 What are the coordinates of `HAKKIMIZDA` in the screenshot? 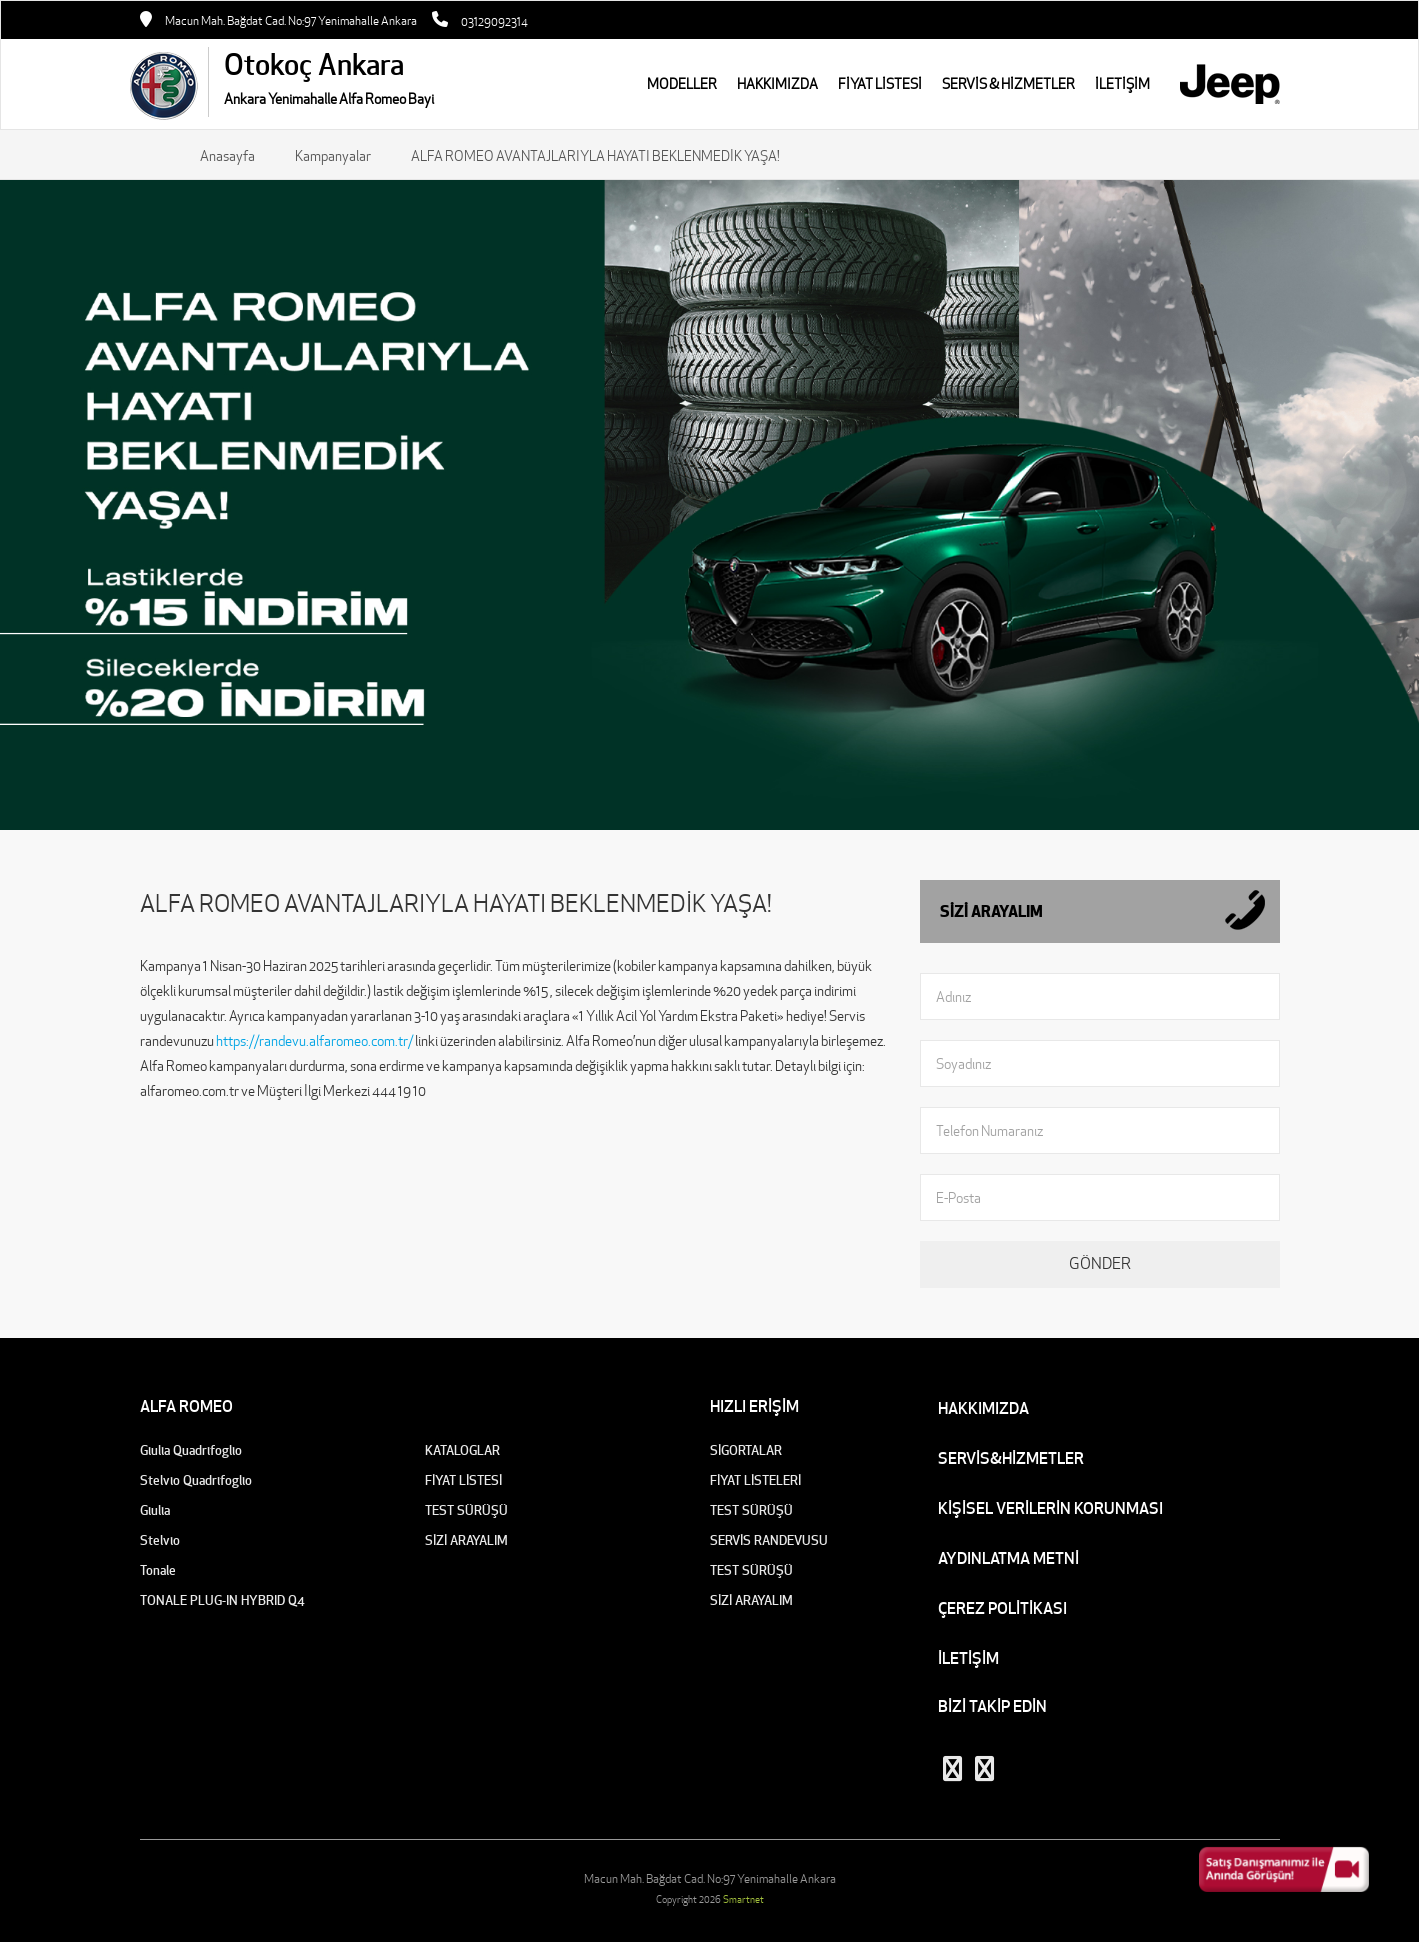 It's located at (777, 84).